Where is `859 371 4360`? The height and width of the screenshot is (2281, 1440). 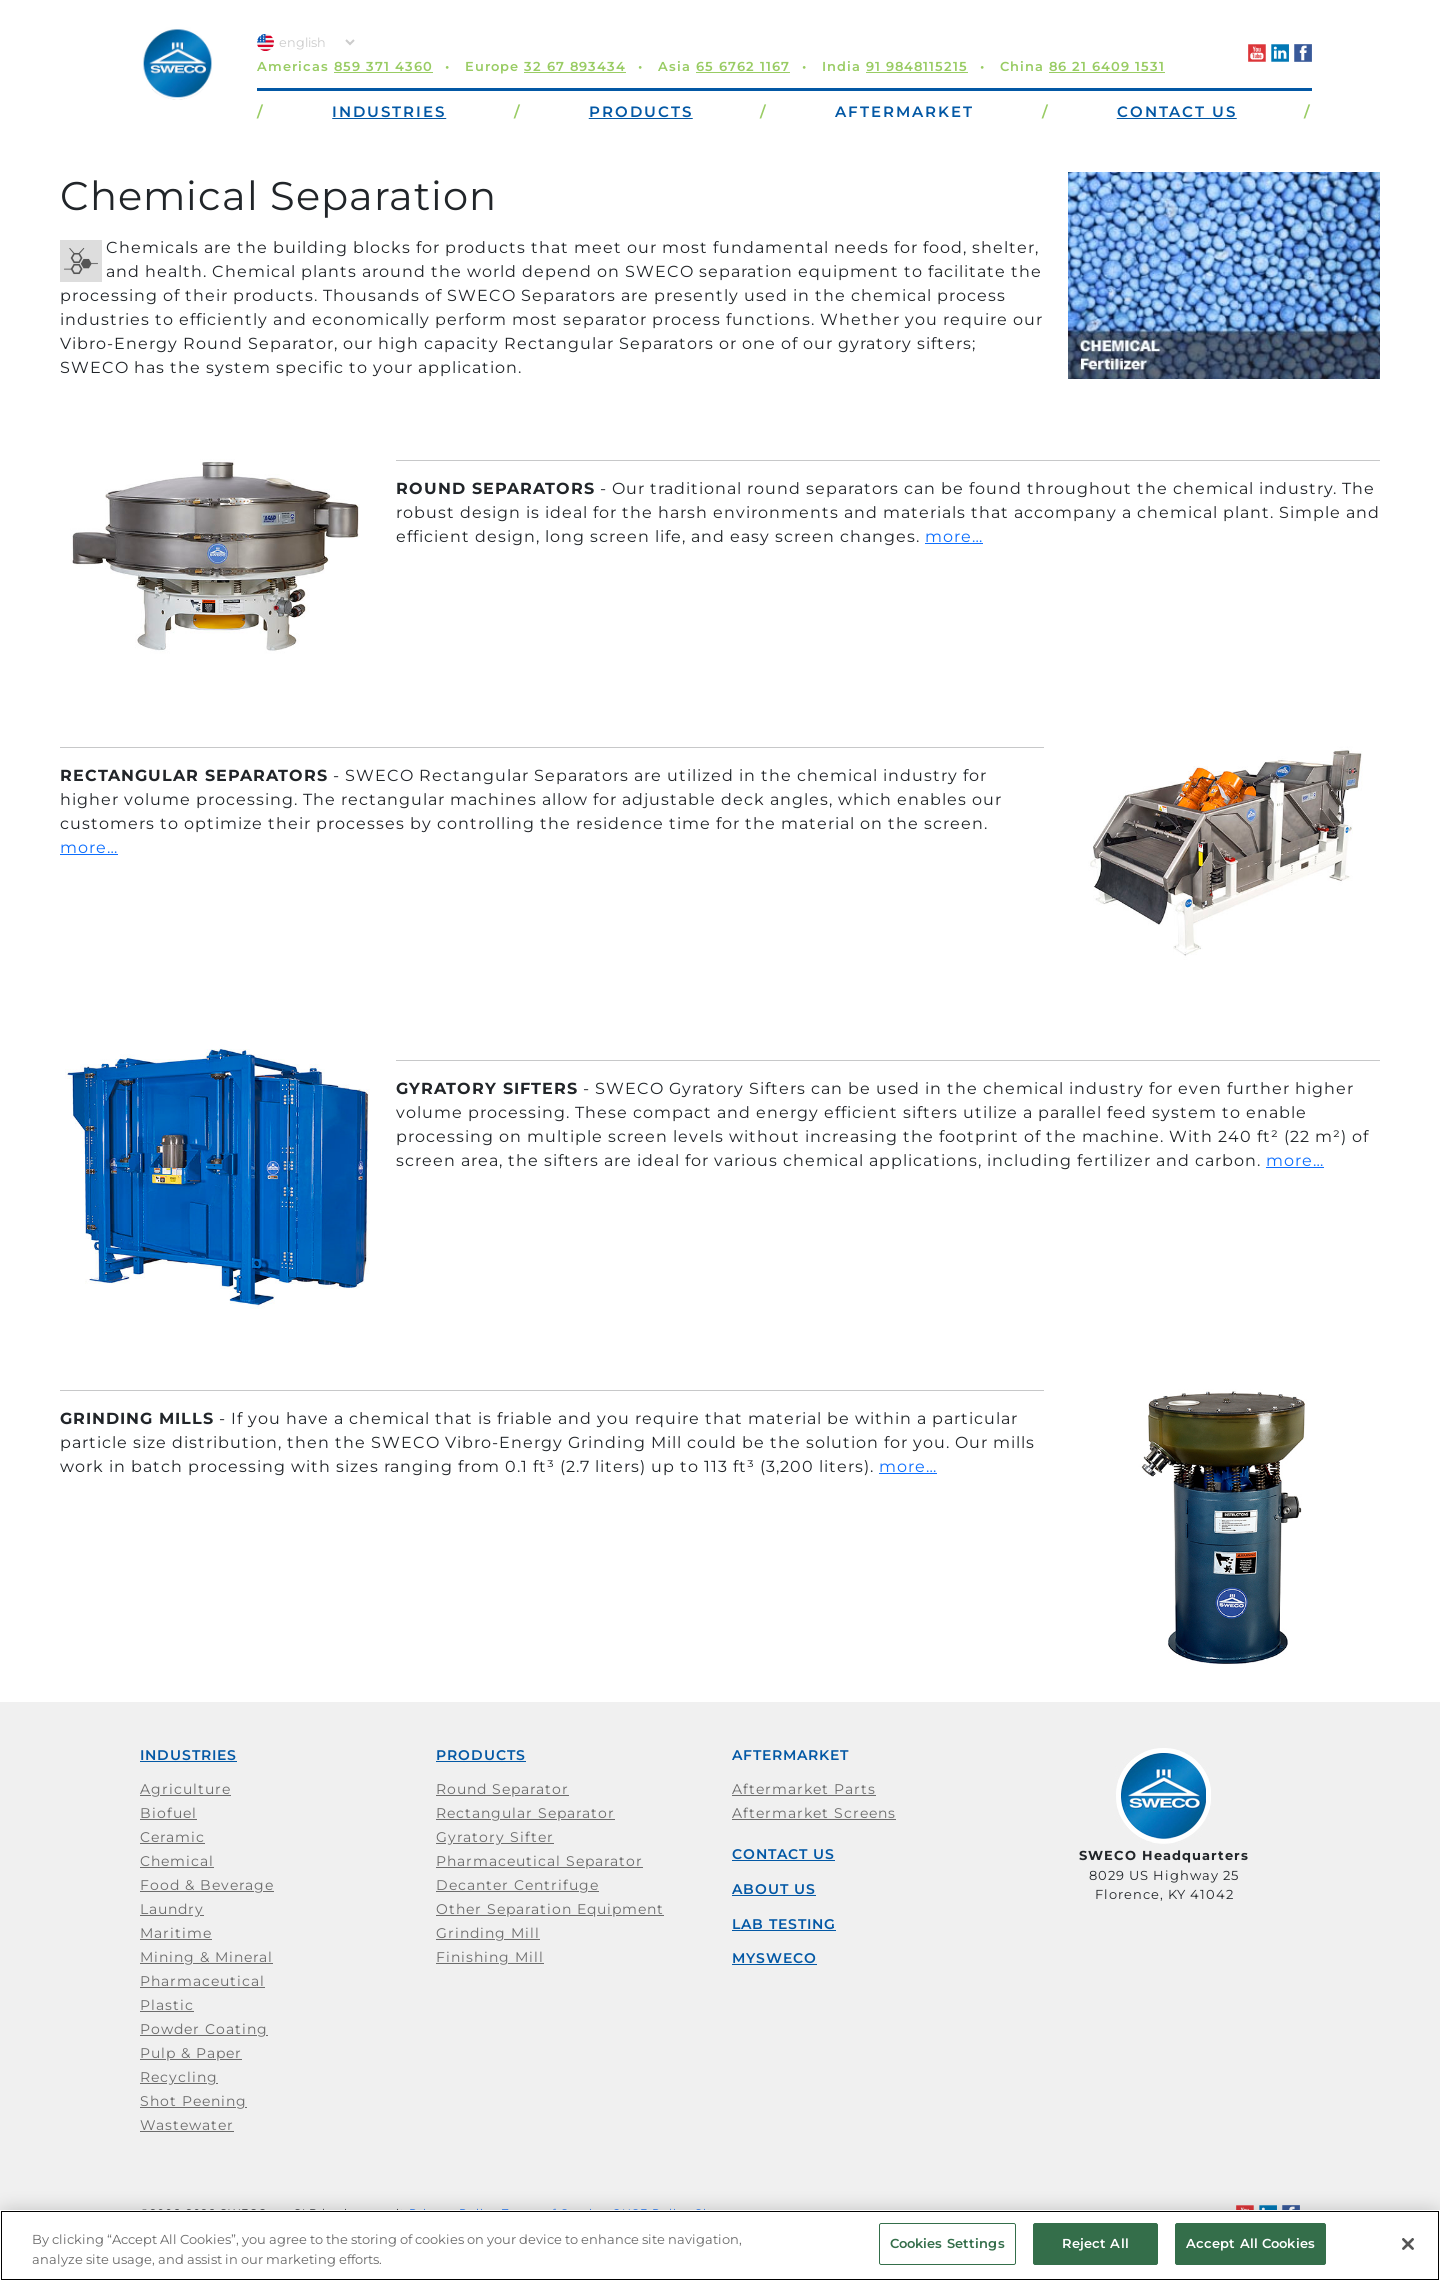 859 371 4360 is located at coordinates (383, 66).